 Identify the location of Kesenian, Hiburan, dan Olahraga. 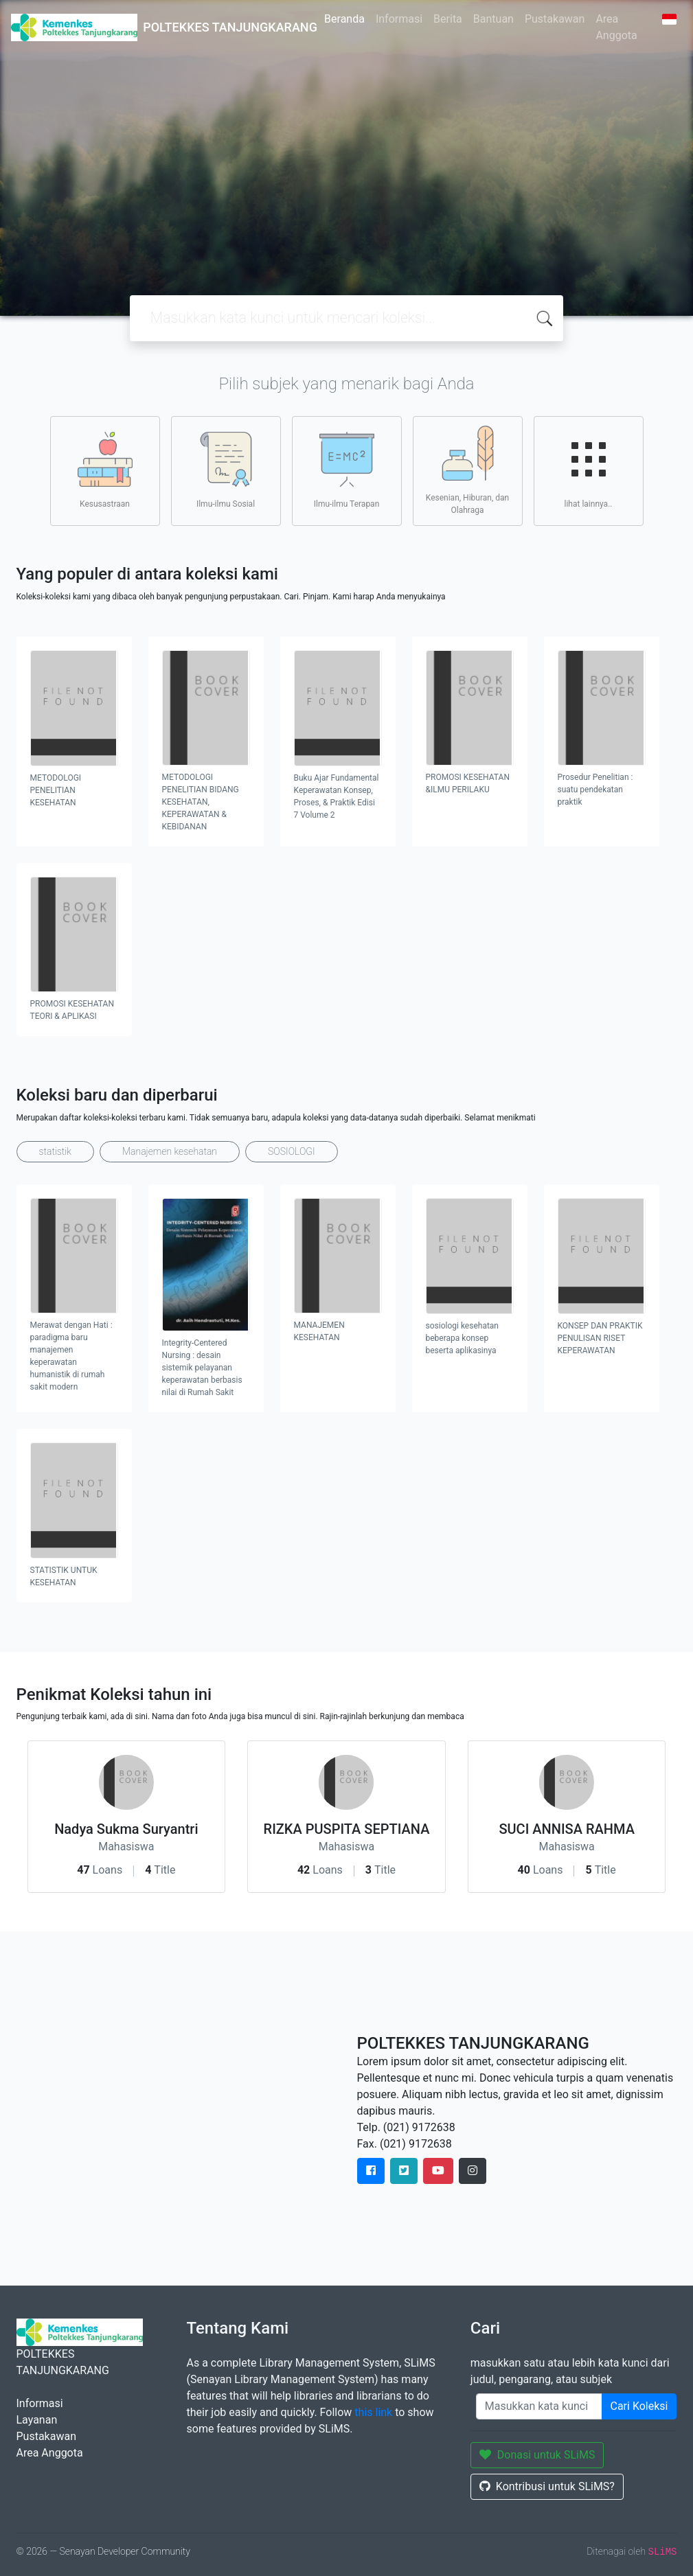
(467, 470).